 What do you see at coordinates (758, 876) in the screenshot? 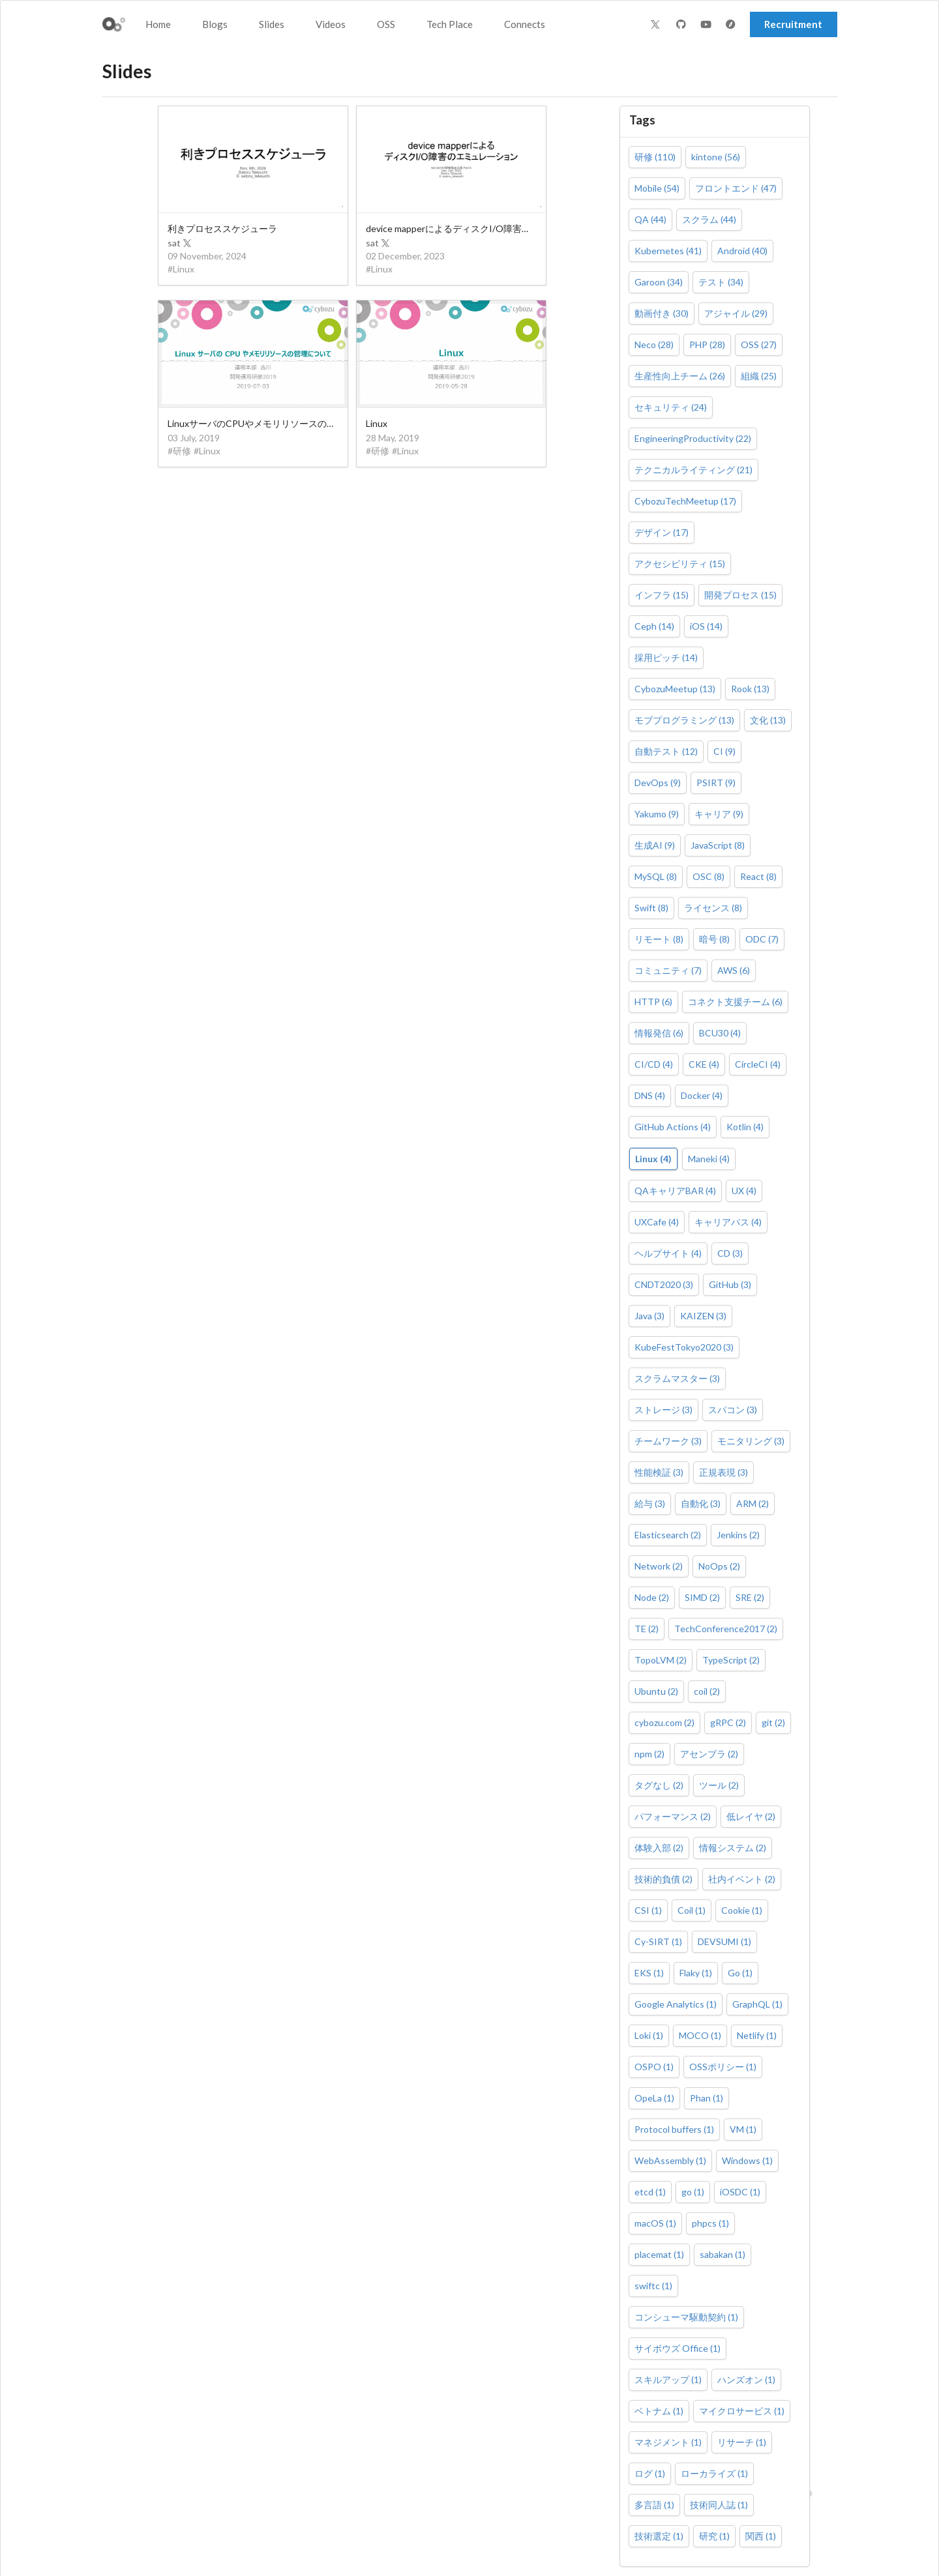
I see `React (8)` at bounding box center [758, 876].